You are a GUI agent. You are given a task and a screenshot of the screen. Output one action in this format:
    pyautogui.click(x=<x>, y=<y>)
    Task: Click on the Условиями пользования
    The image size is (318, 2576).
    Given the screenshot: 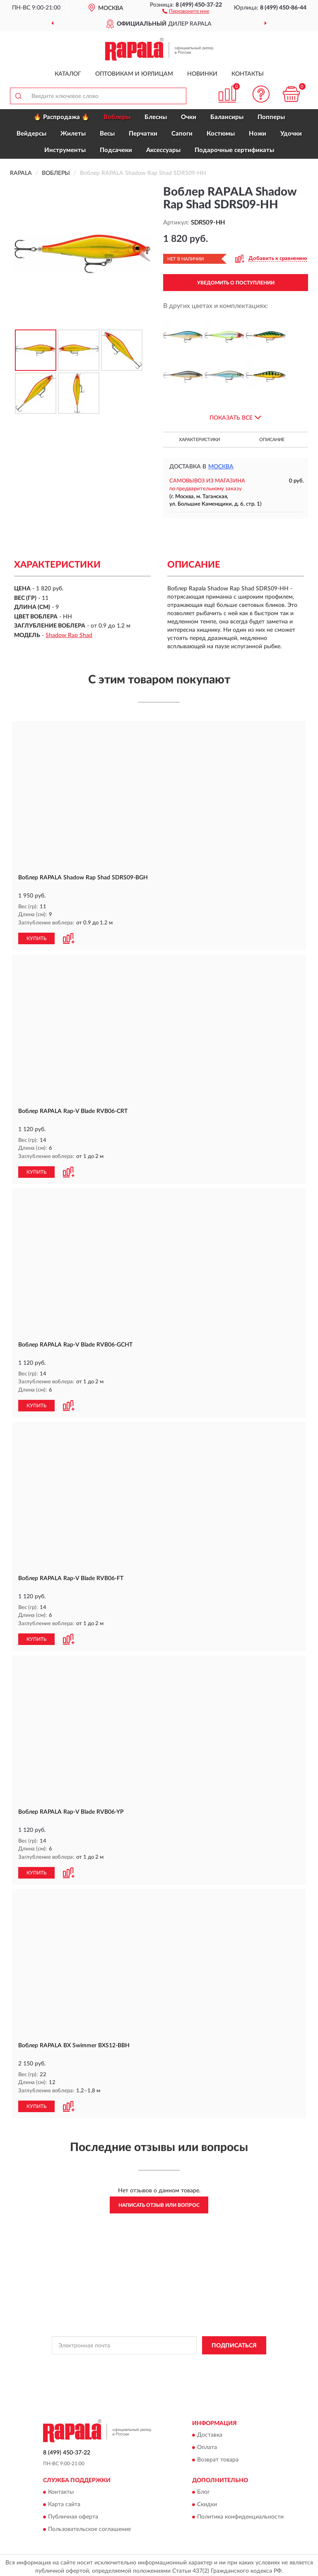 What is the action you would take?
    pyautogui.click(x=151, y=2368)
    